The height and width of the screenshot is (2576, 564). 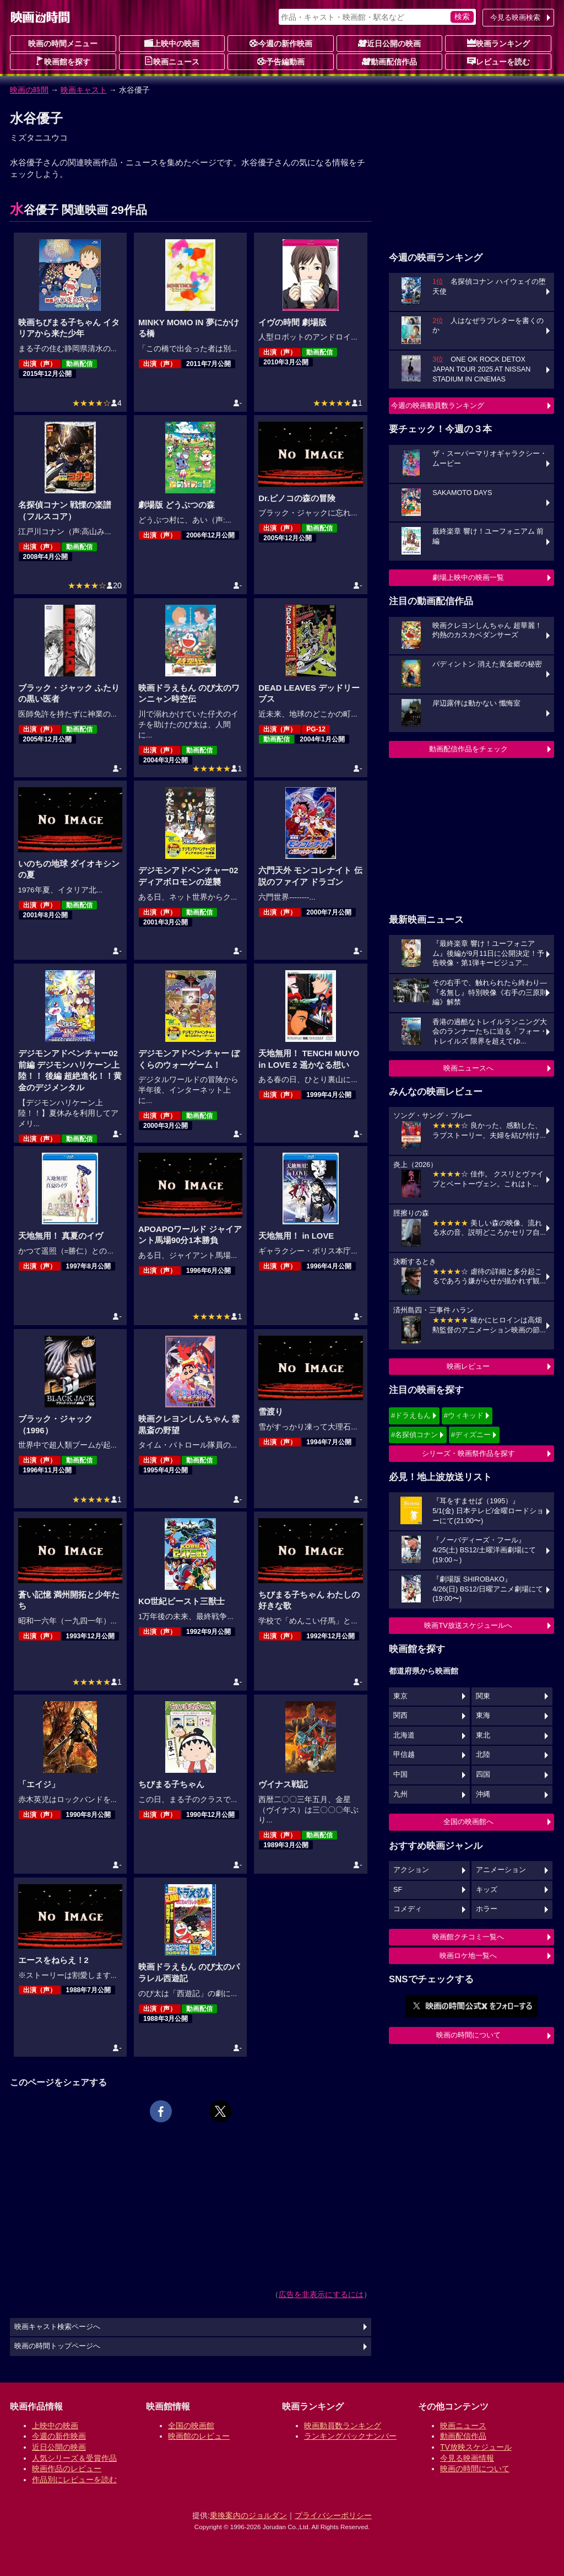 I want to click on 沖縄, so click(x=483, y=1794).